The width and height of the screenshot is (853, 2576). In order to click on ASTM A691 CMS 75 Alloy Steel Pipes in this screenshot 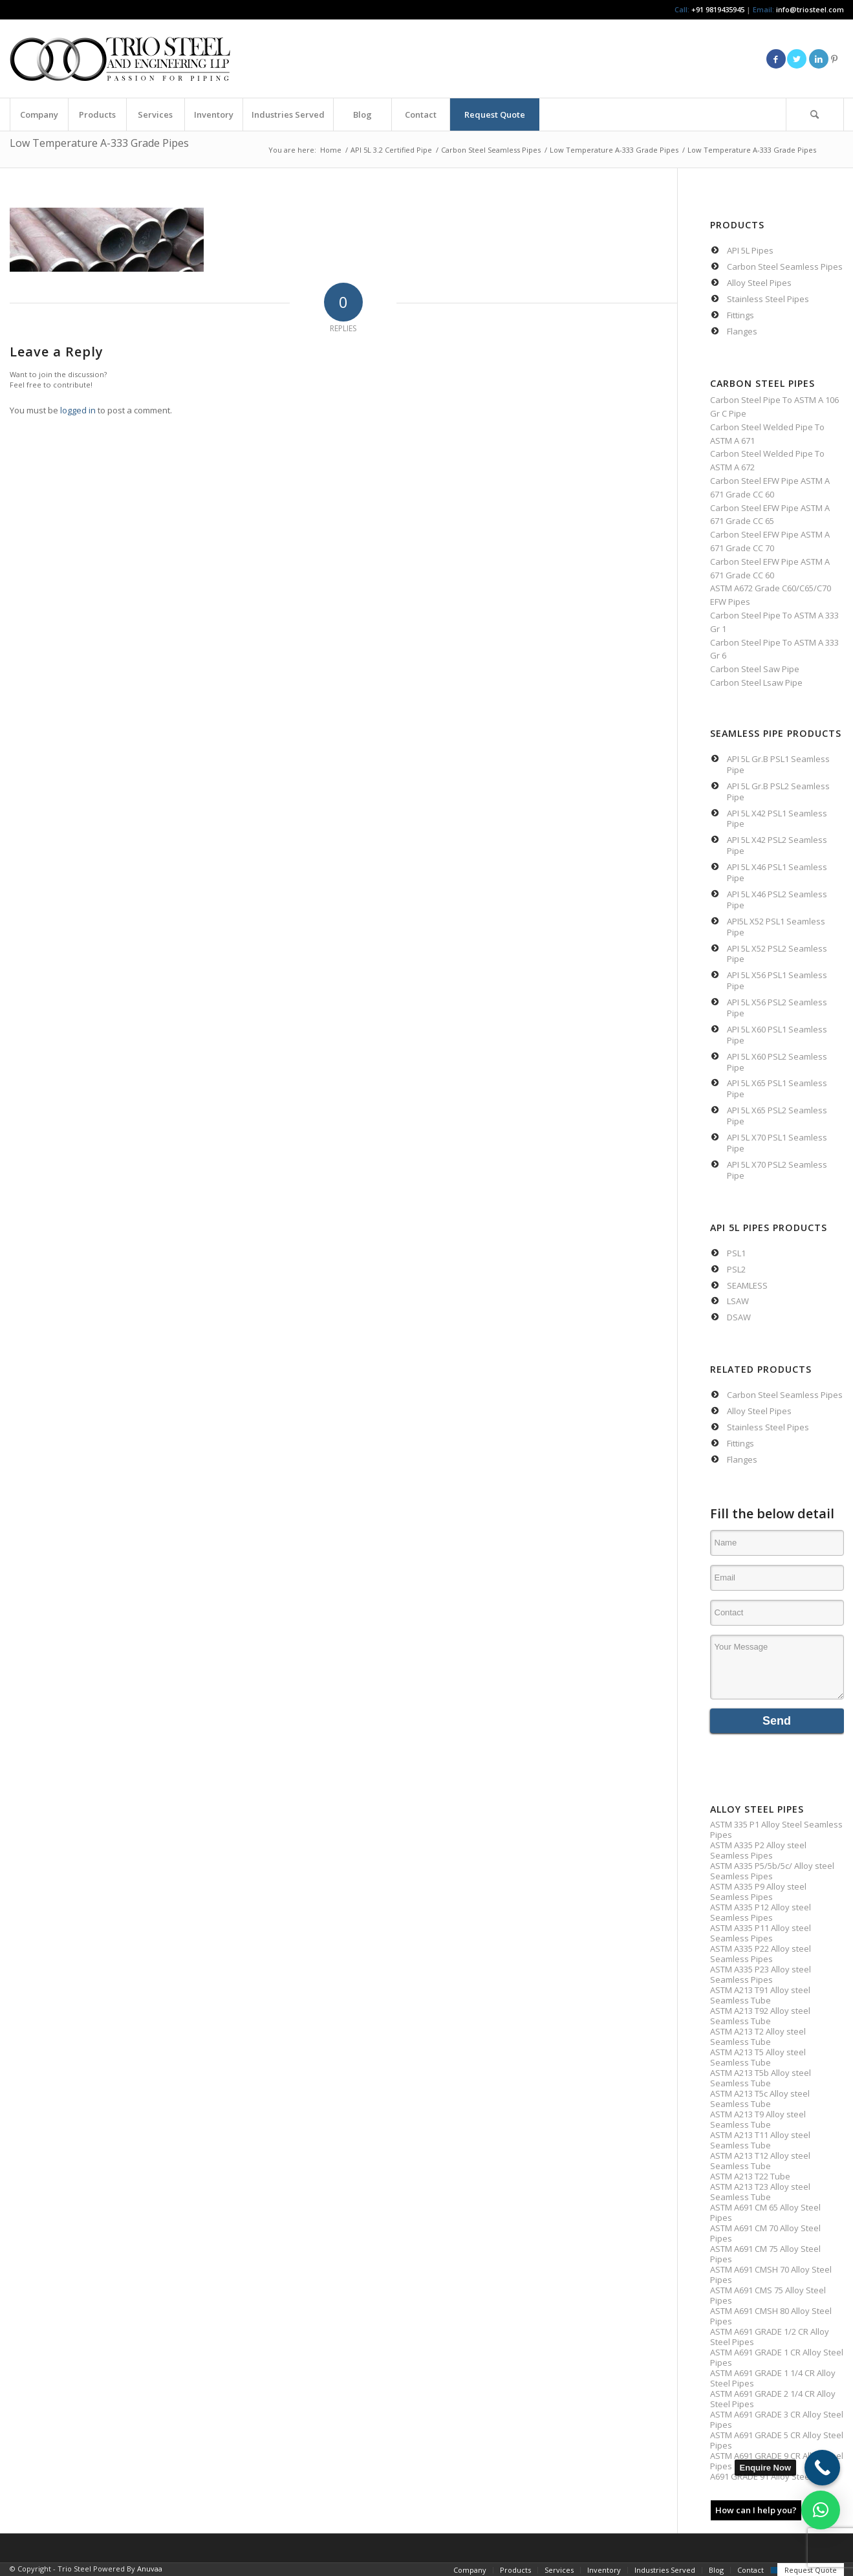, I will do `click(768, 2295)`.